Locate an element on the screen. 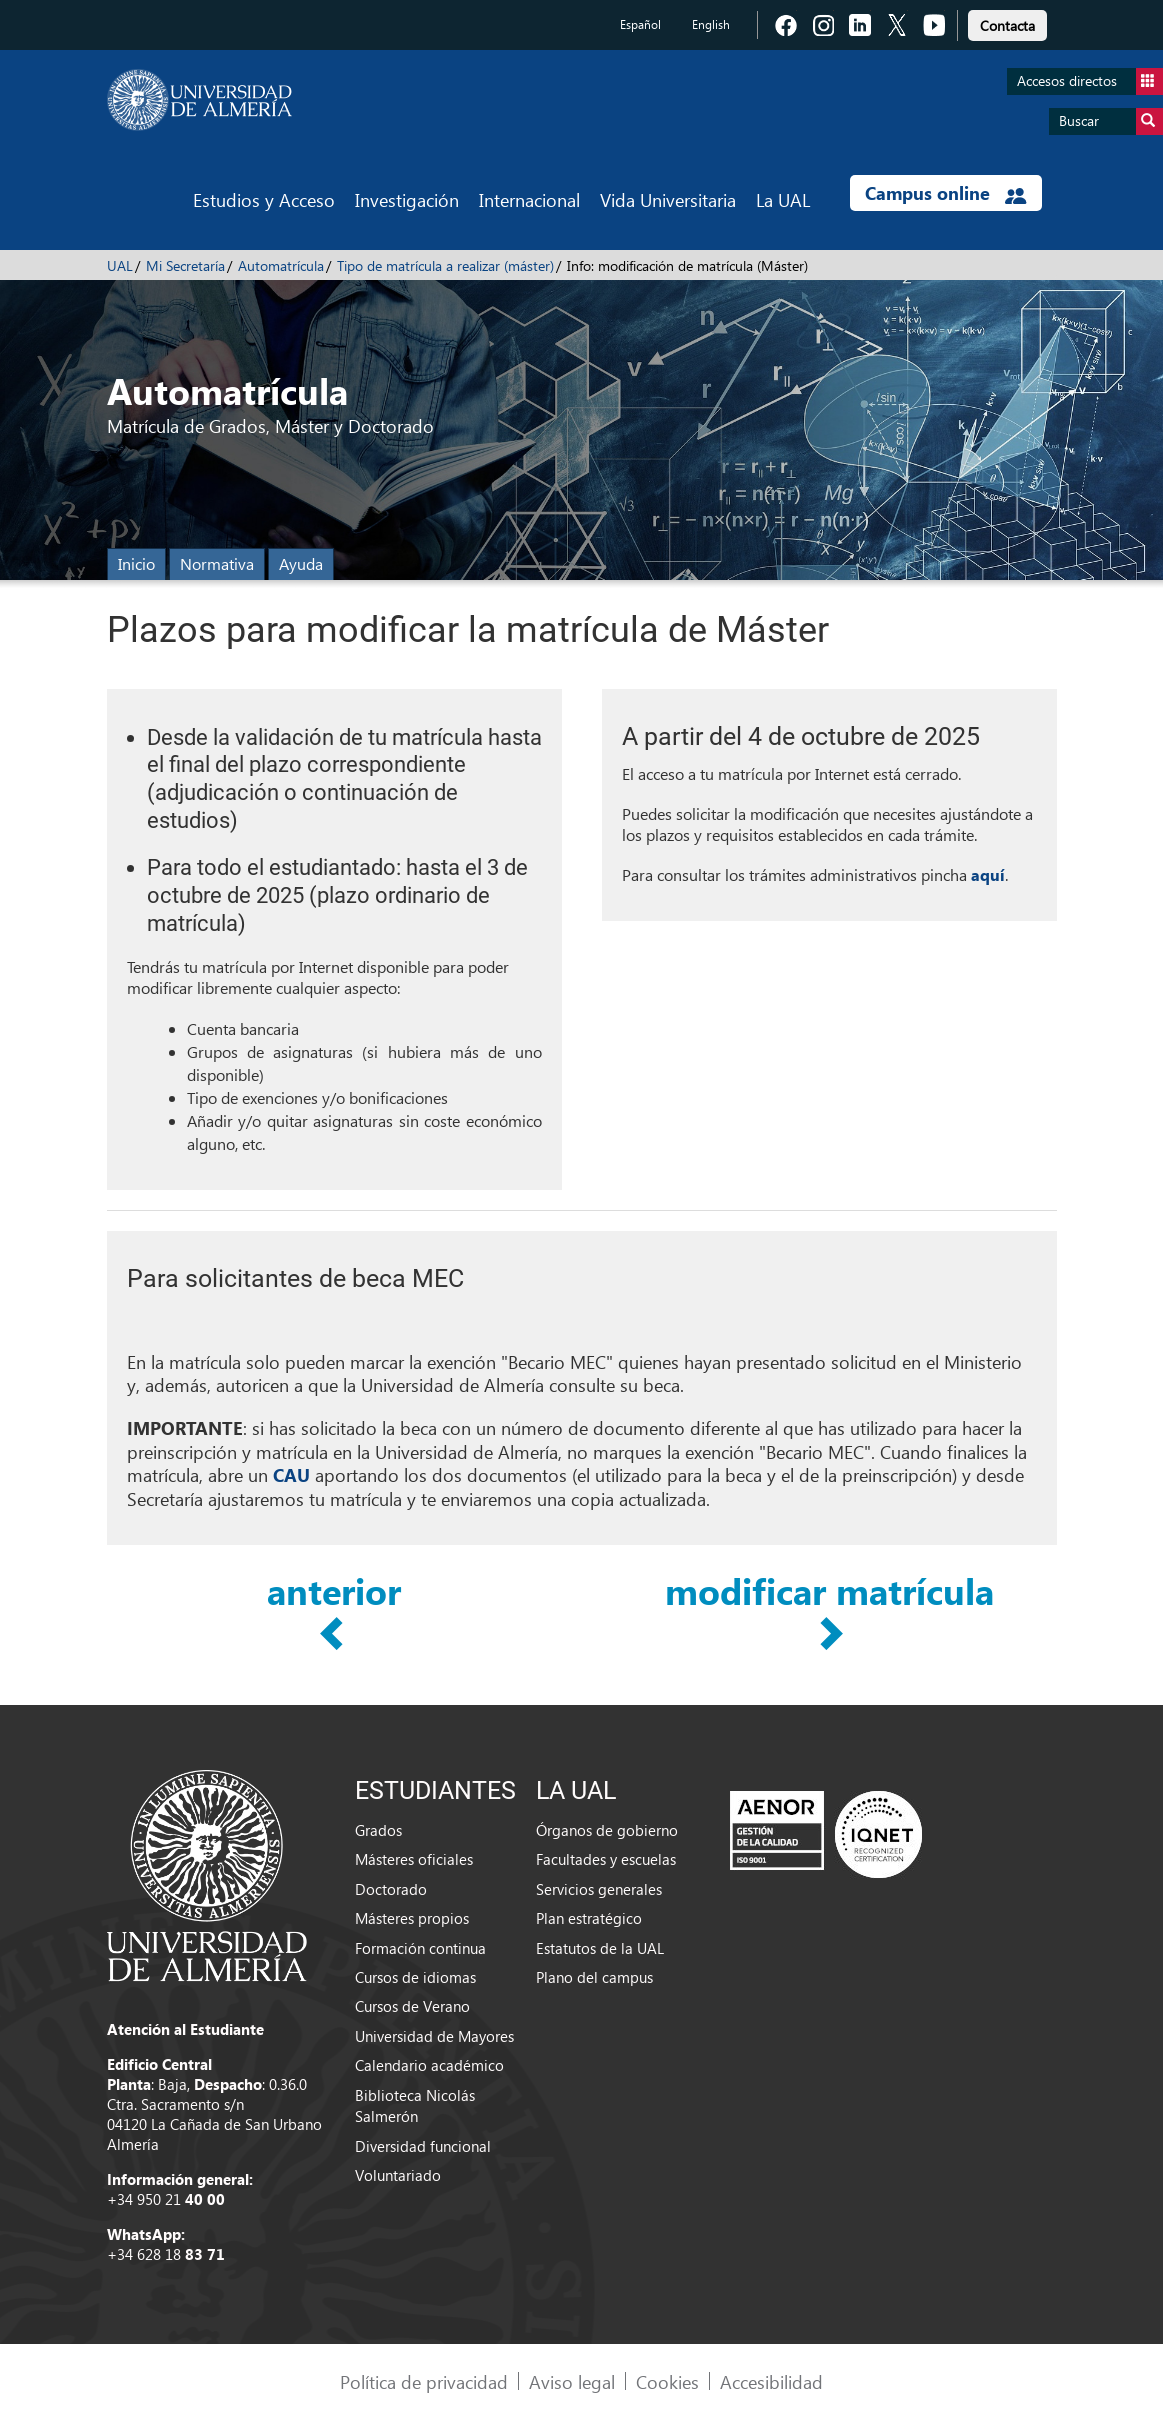  Servicios generales is located at coordinates (599, 1889).